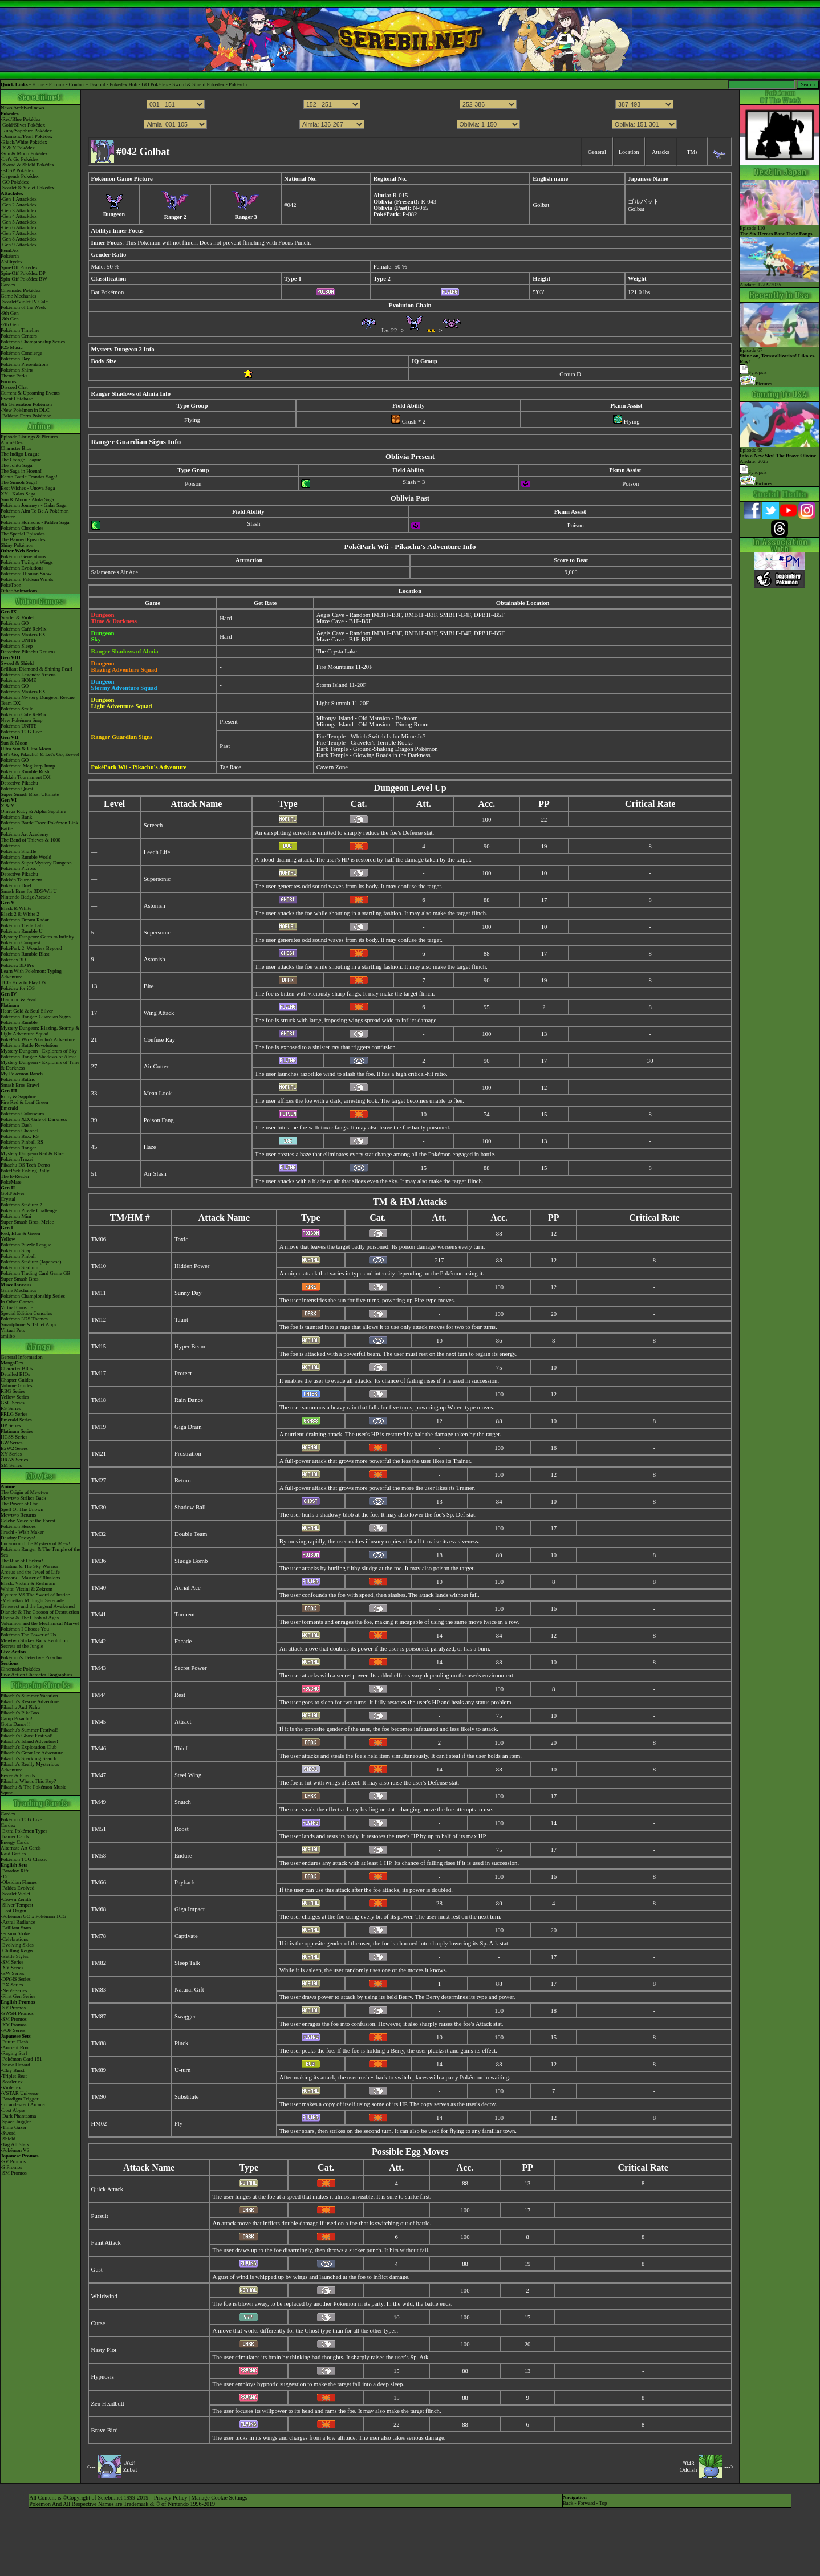 Image resolution: width=820 pixels, height=2576 pixels. Describe the element at coordinates (11, 1425) in the screenshot. I see `DP Series` at that location.